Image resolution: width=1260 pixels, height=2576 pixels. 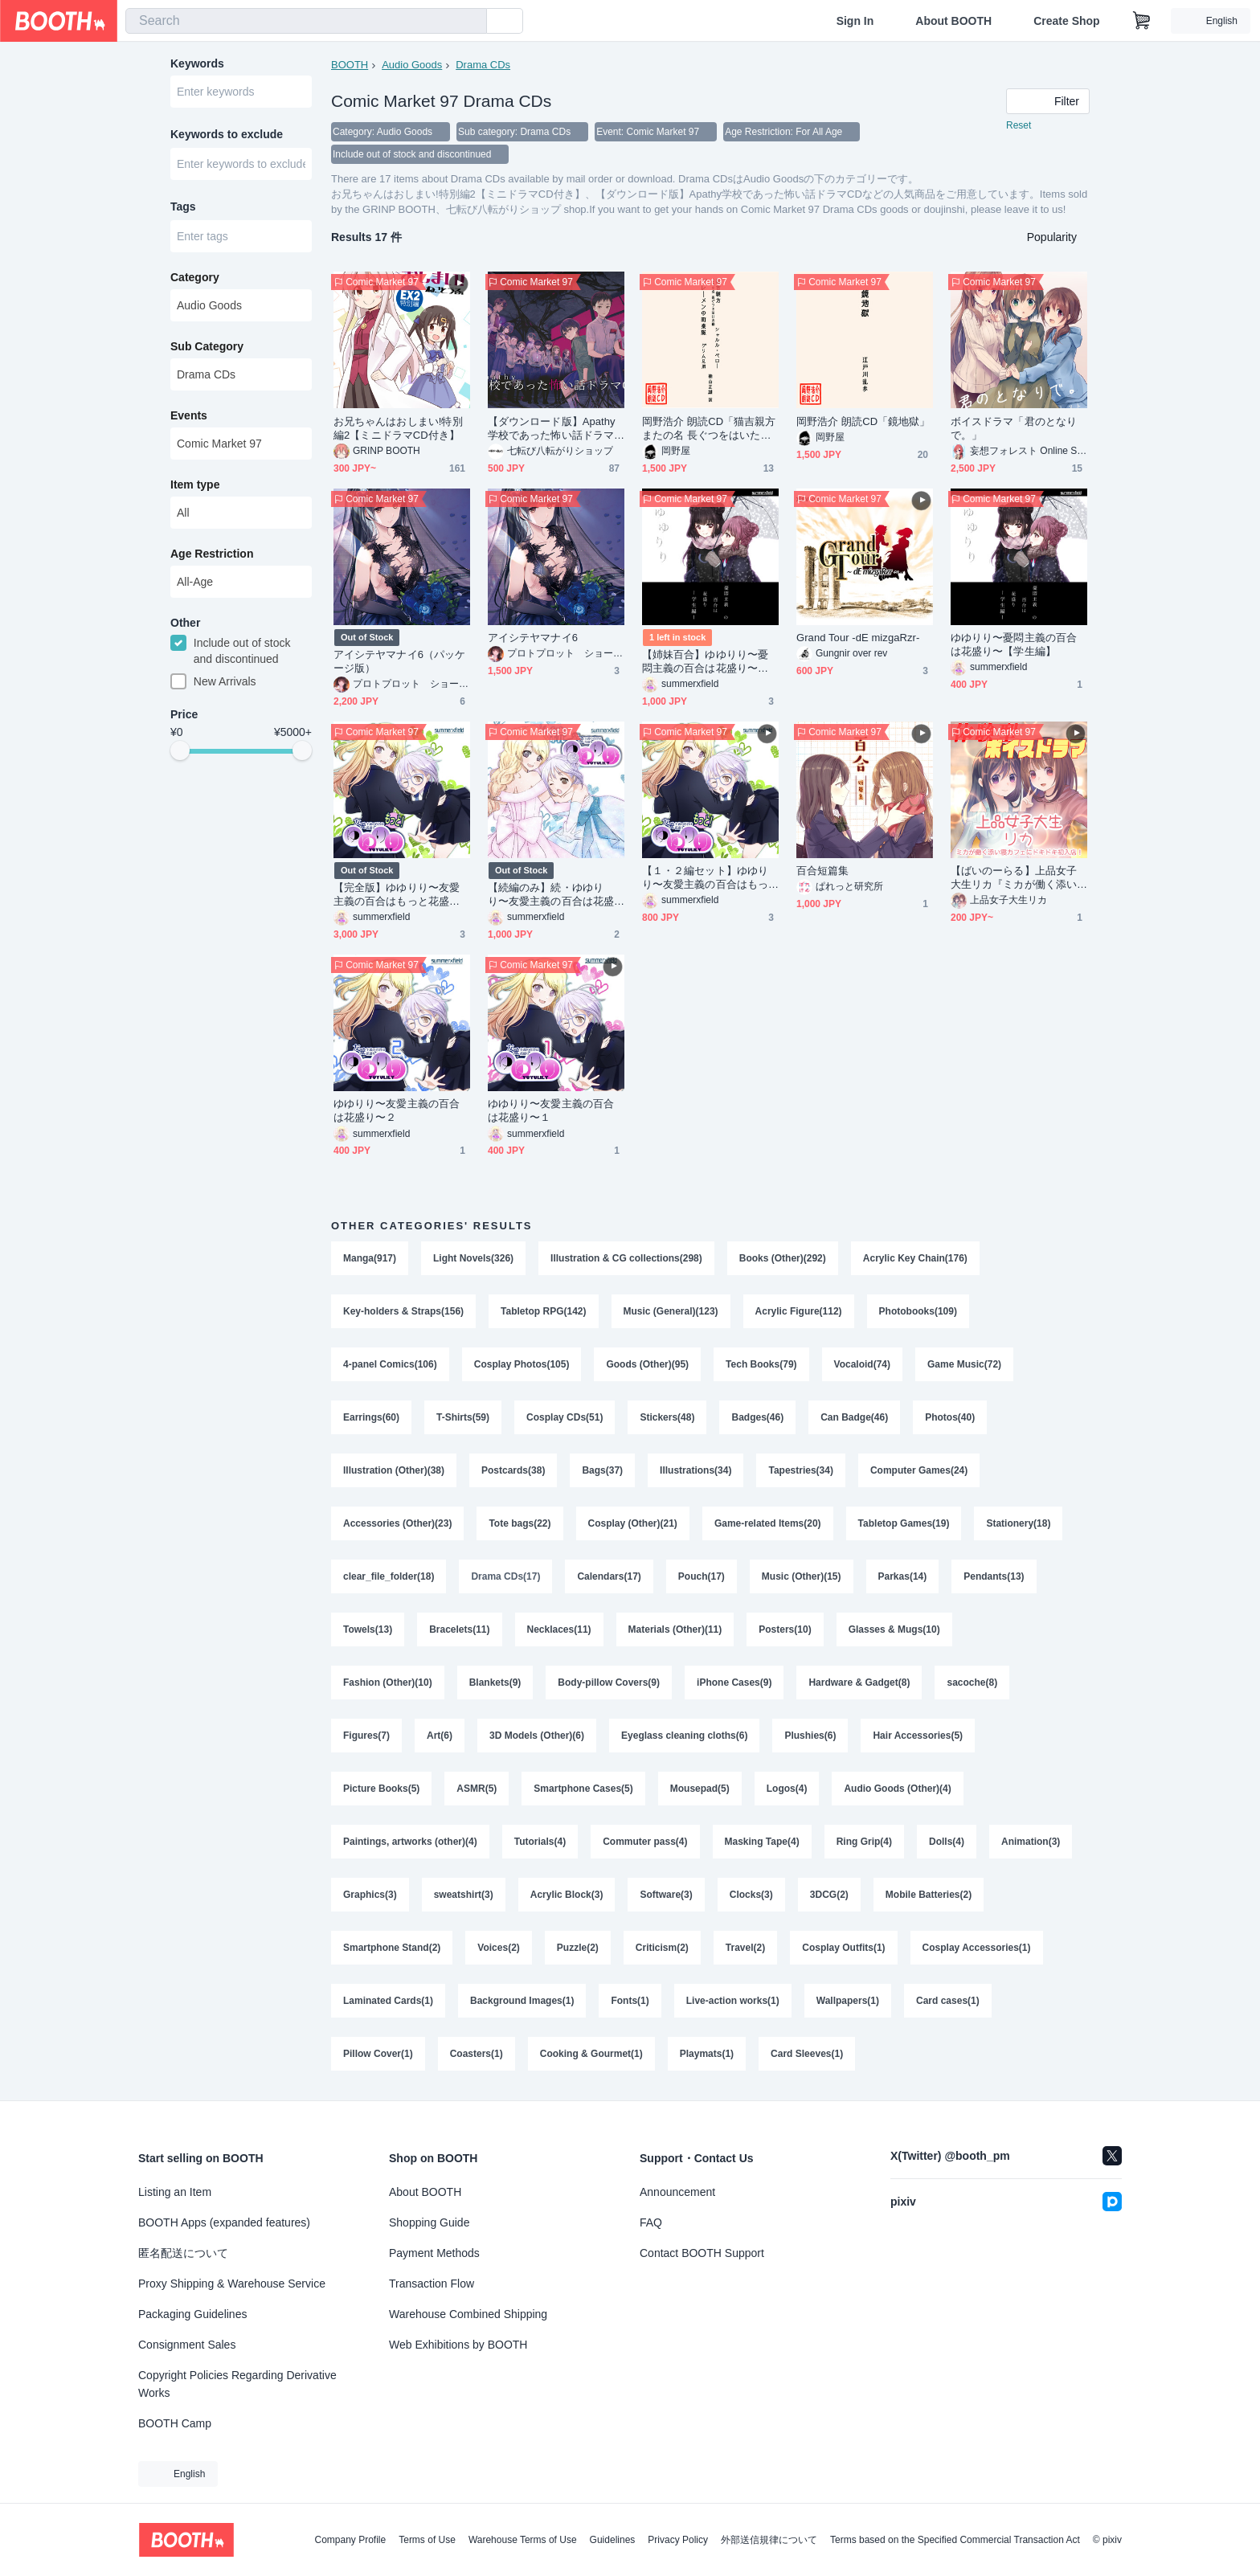 I want to click on Posters(10), so click(x=785, y=1629).